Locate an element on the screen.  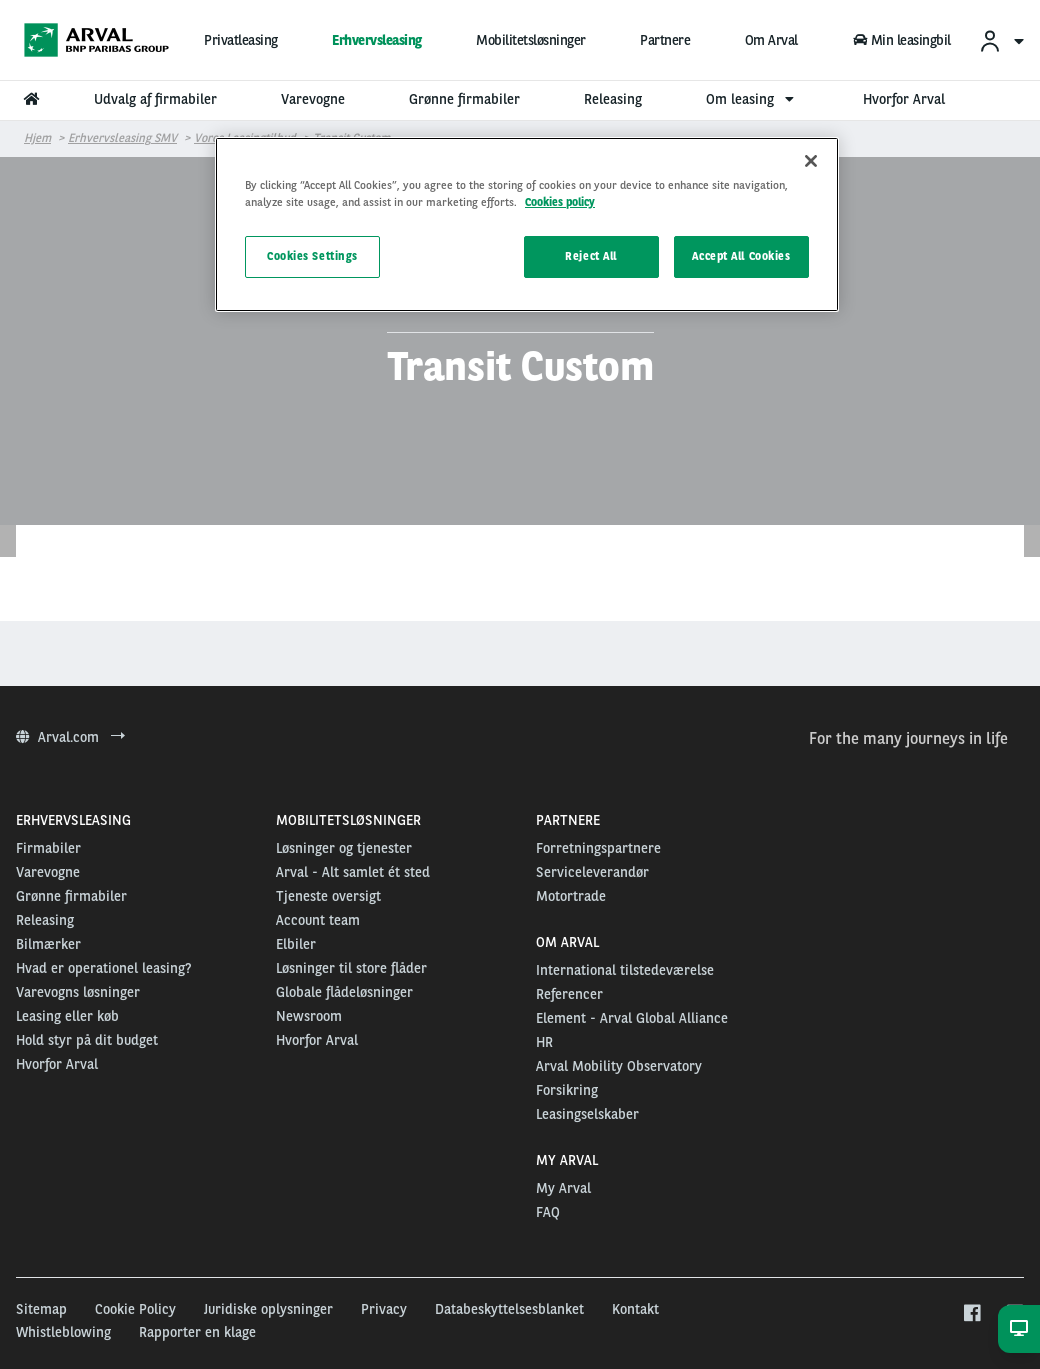
Arval.com is located at coordinates (70, 737).